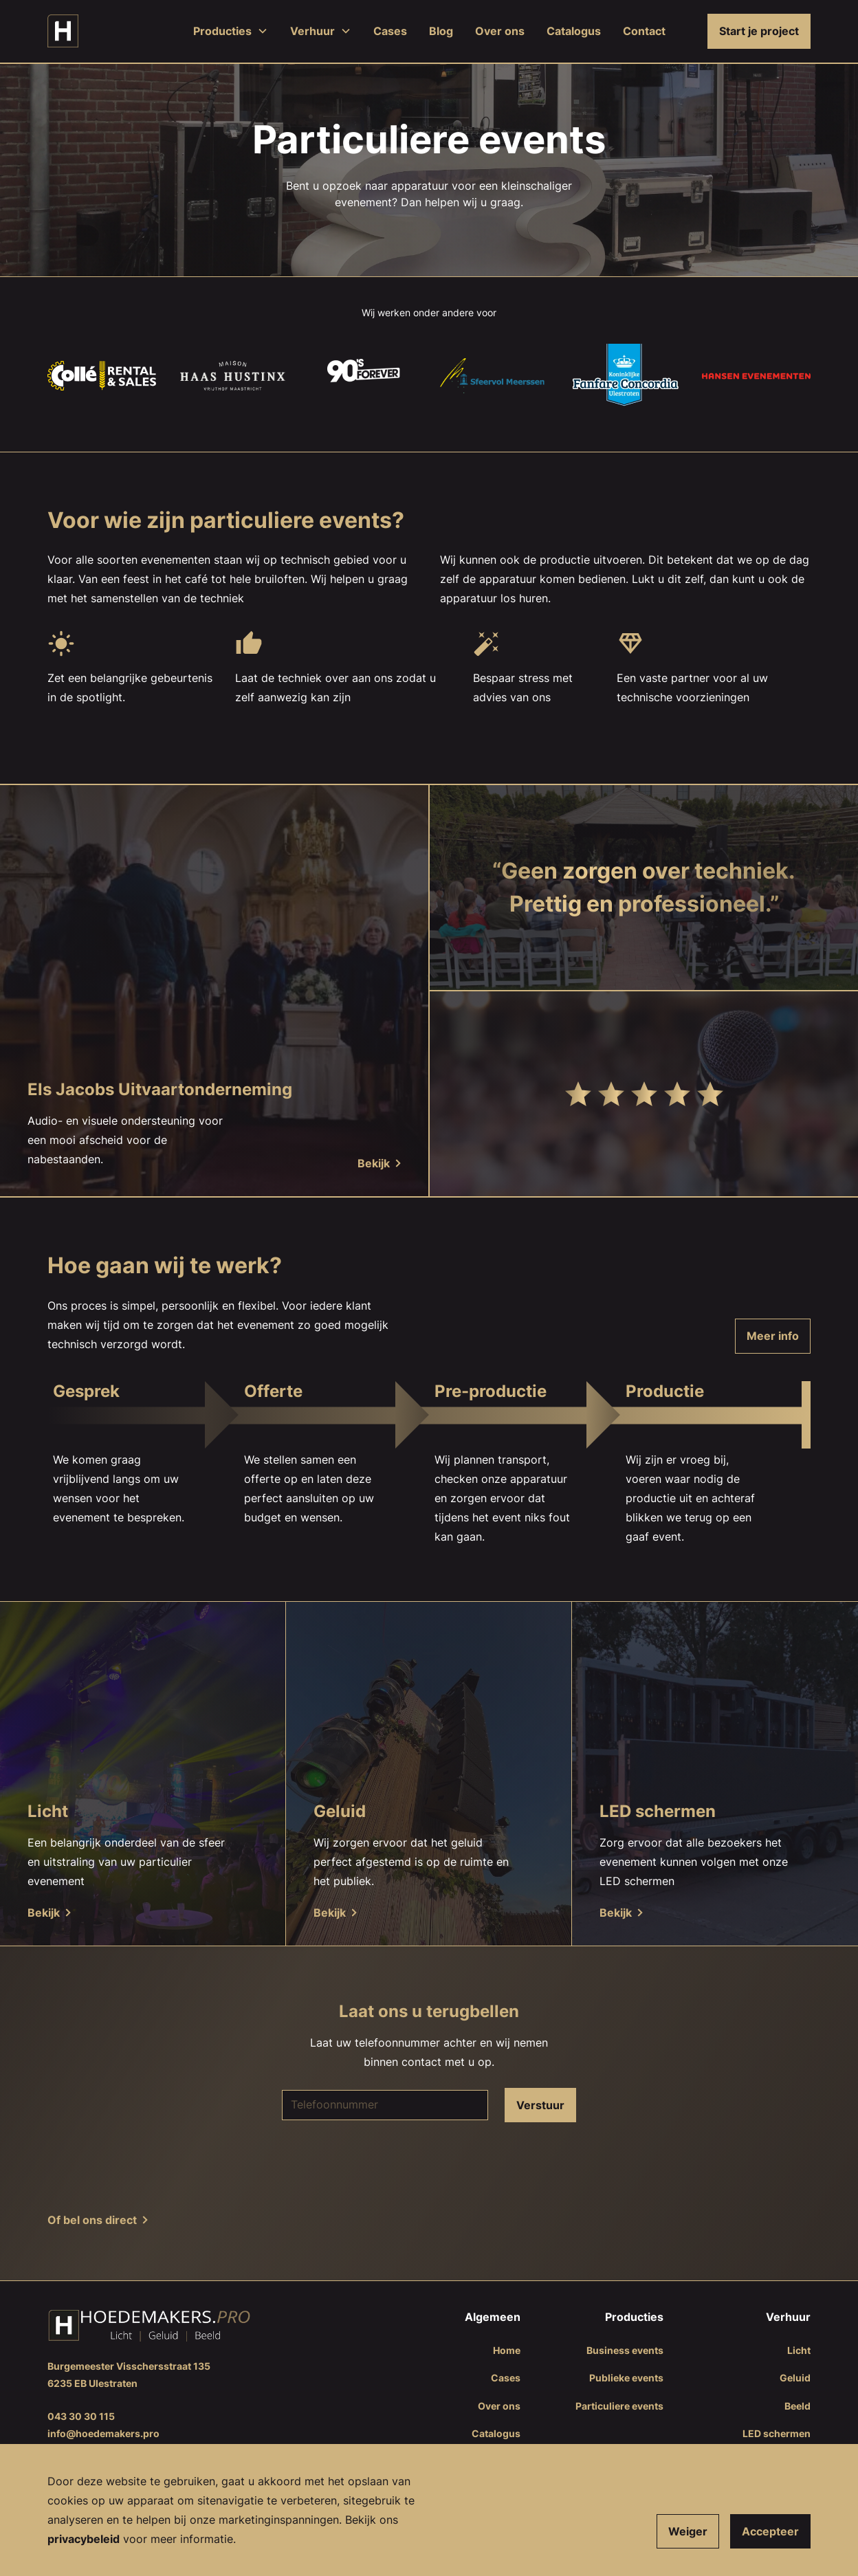  Describe the element at coordinates (773, 1336) in the screenshot. I see `Meer info` at that location.